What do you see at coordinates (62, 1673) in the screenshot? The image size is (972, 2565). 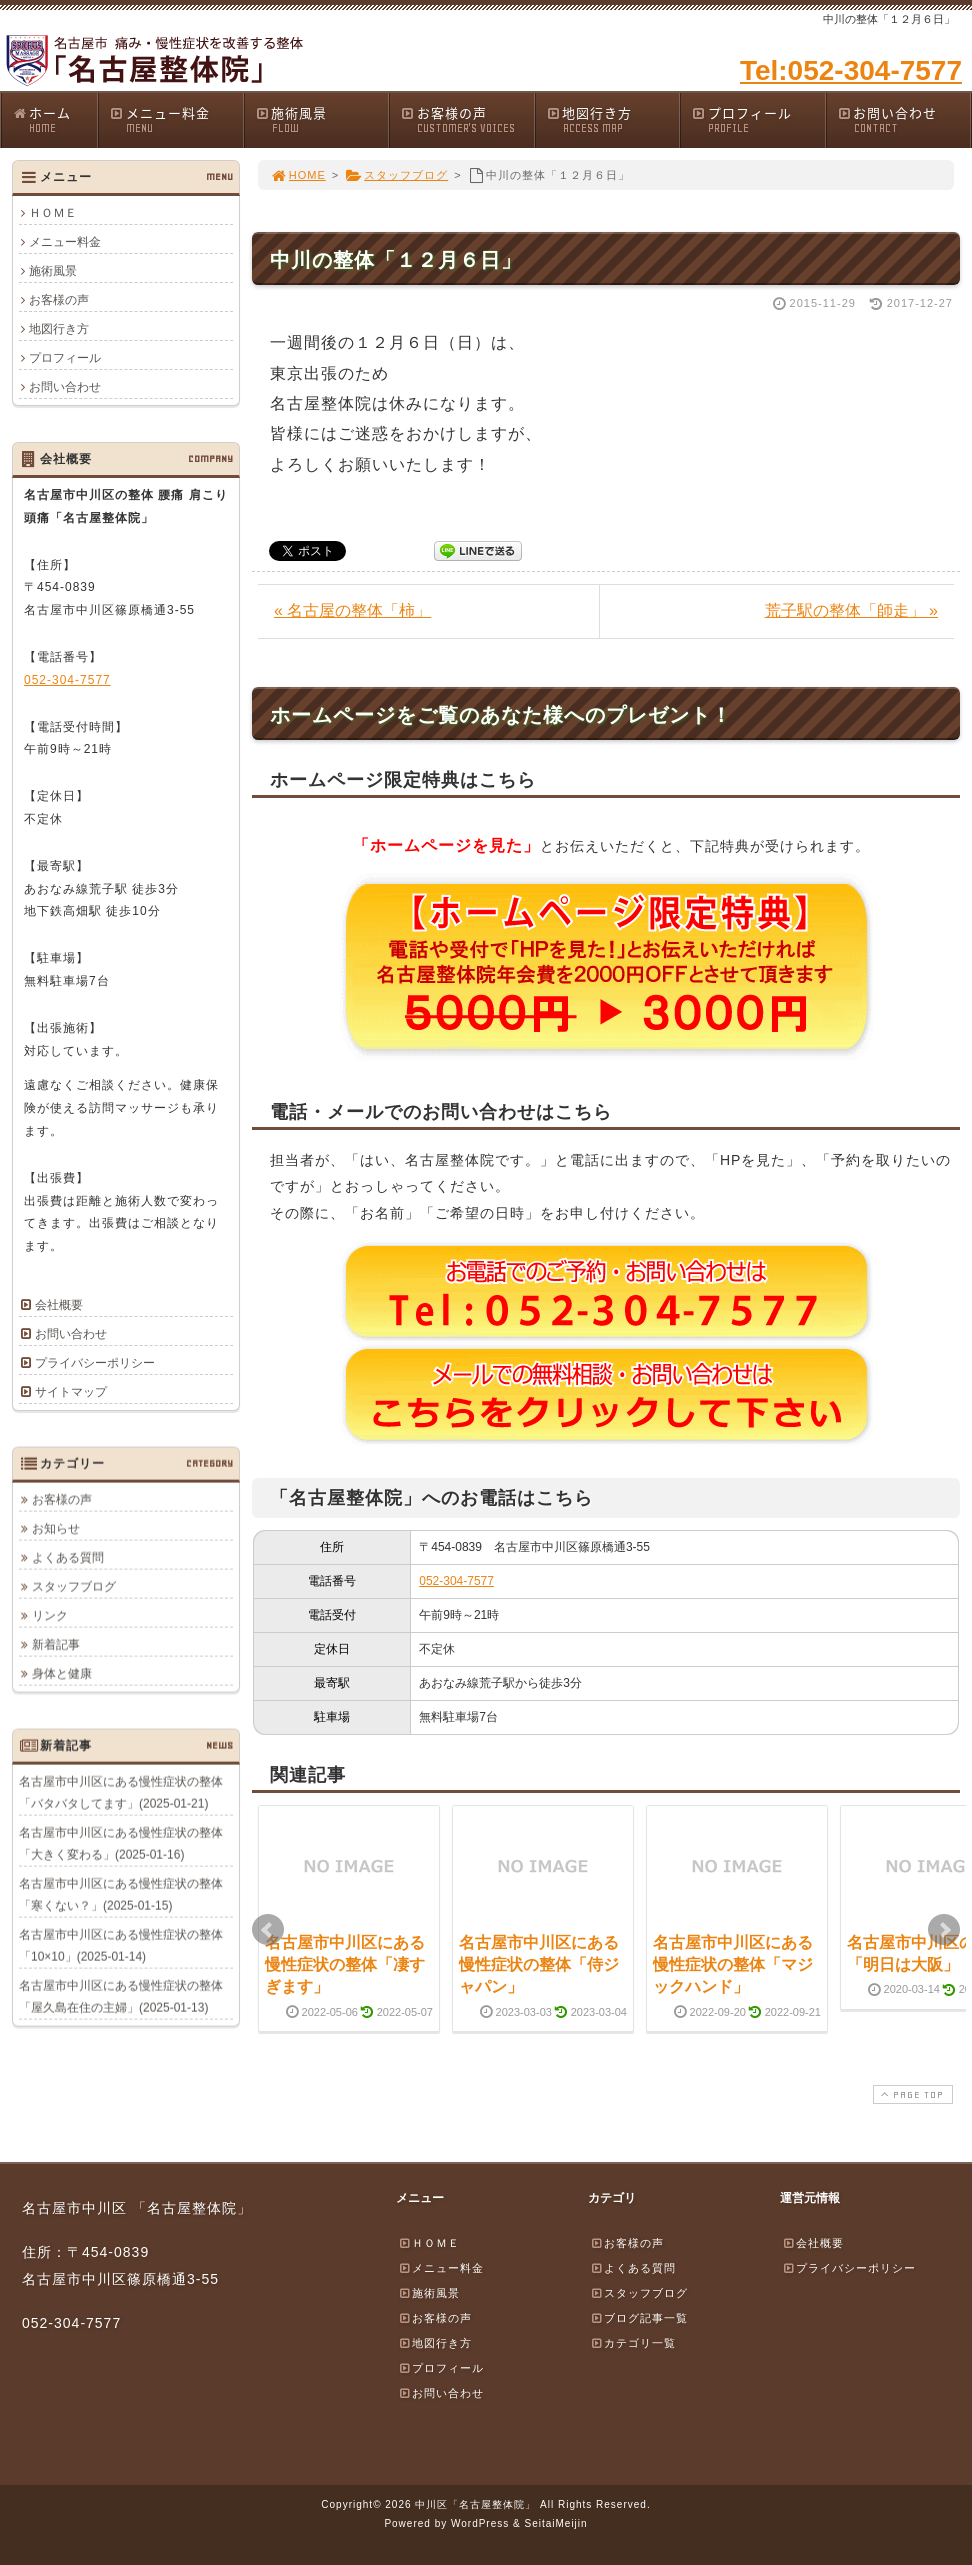 I see `身体と健康` at bounding box center [62, 1673].